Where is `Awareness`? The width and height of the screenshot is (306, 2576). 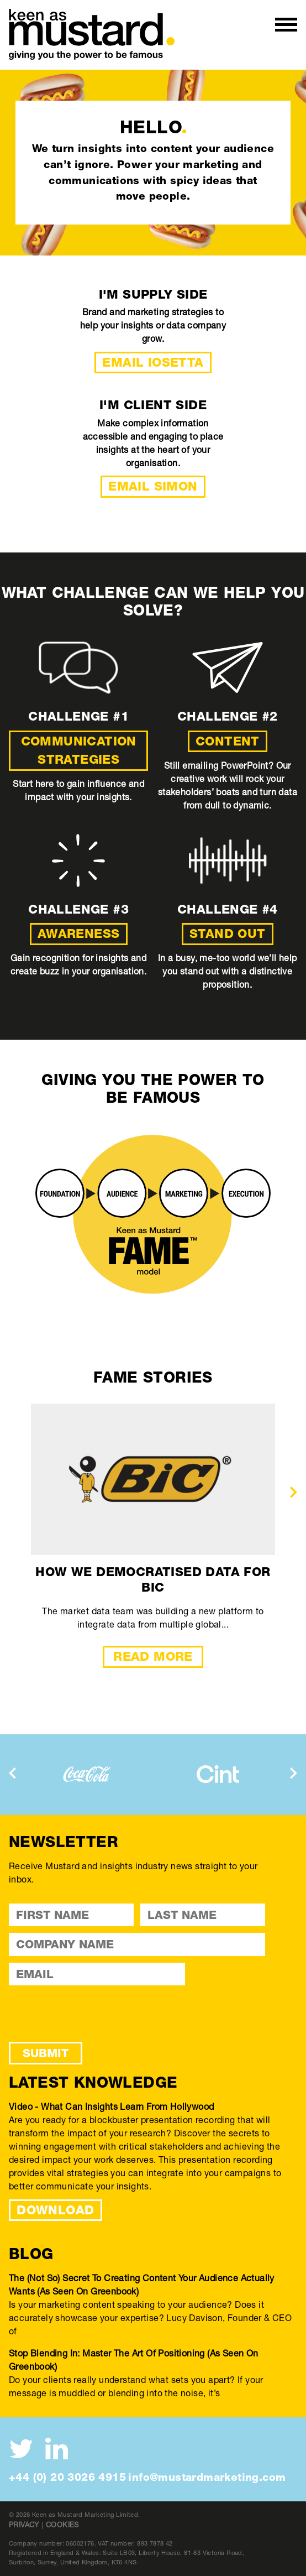 Awareness is located at coordinates (79, 933).